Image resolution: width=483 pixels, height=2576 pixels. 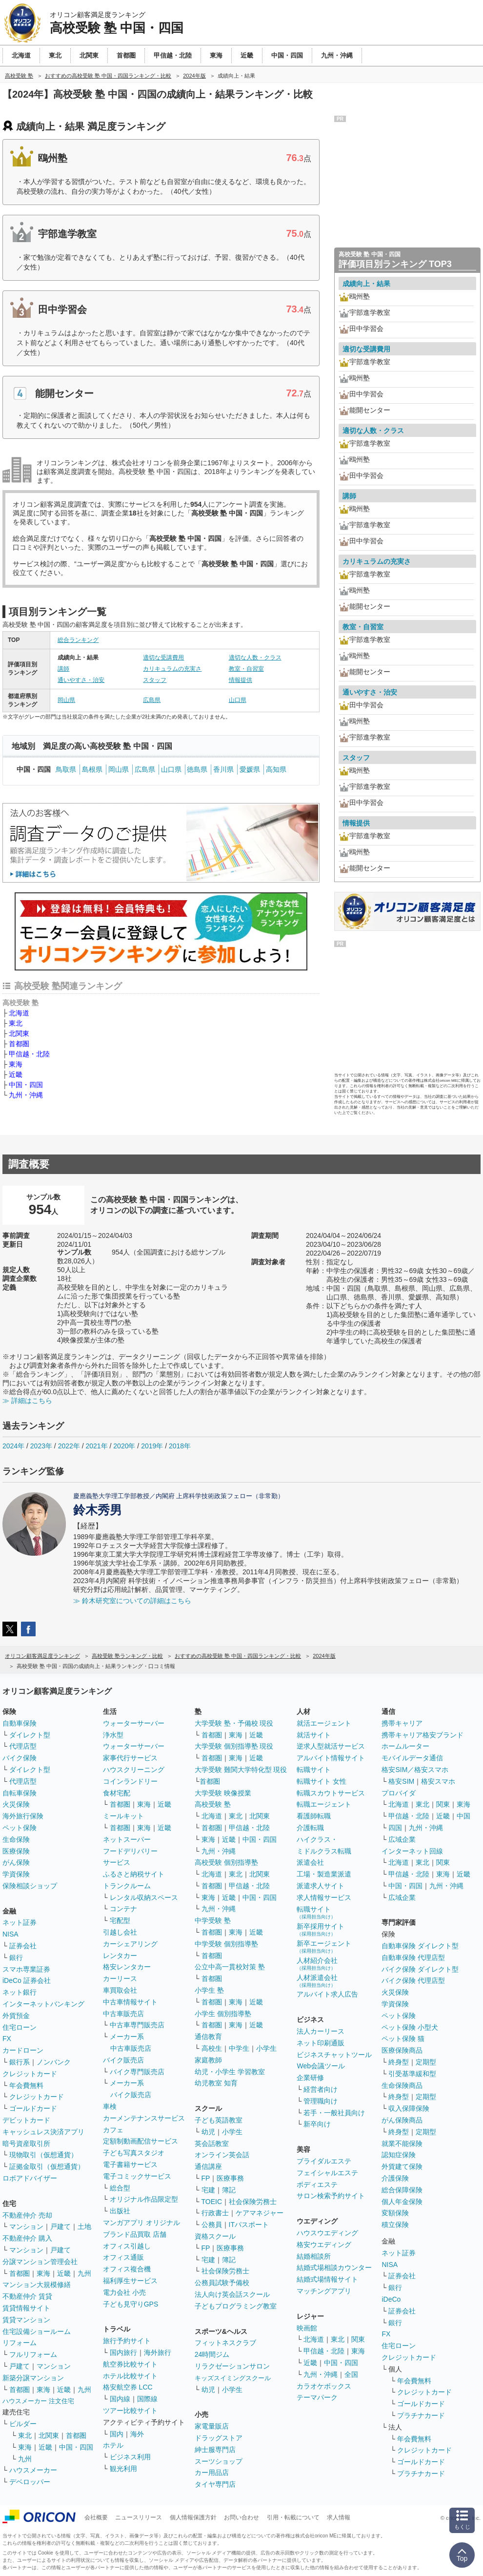 What do you see at coordinates (130, 2164) in the screenshot?
I see `電子書籍サービス` at bounding box center [130, 2164].